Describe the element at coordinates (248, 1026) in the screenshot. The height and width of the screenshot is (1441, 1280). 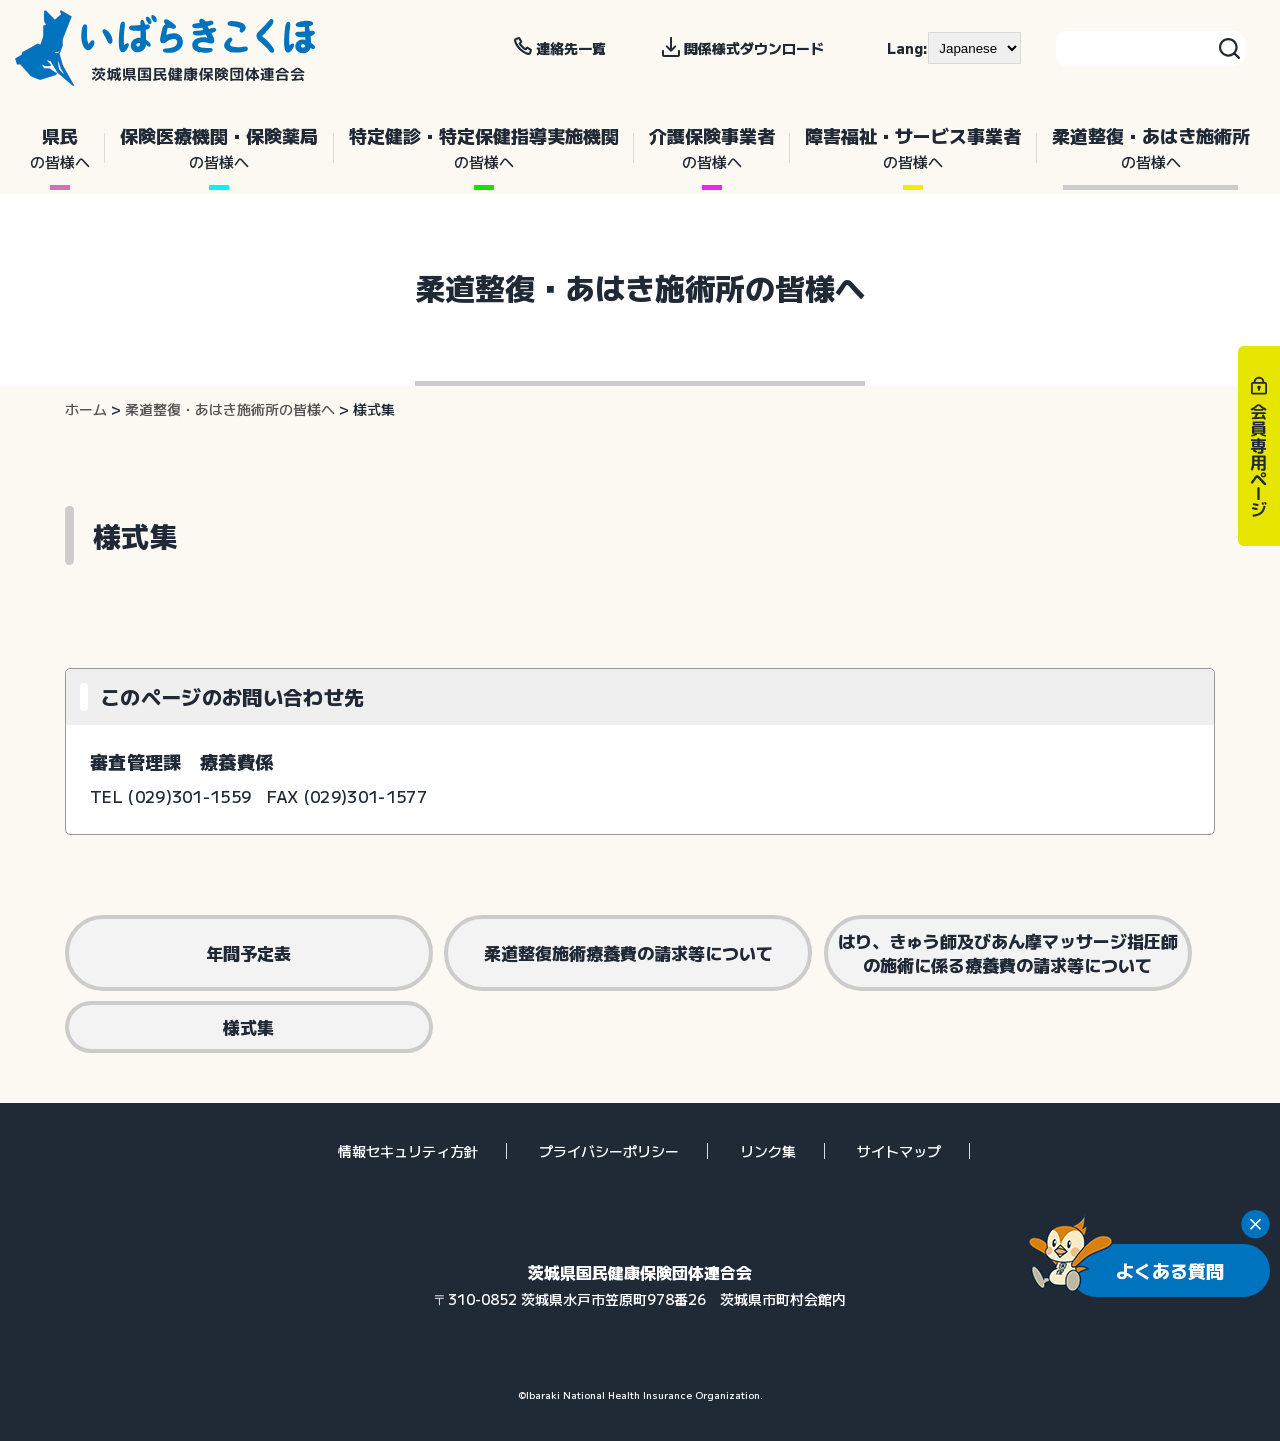
I see `様式集` at that location.